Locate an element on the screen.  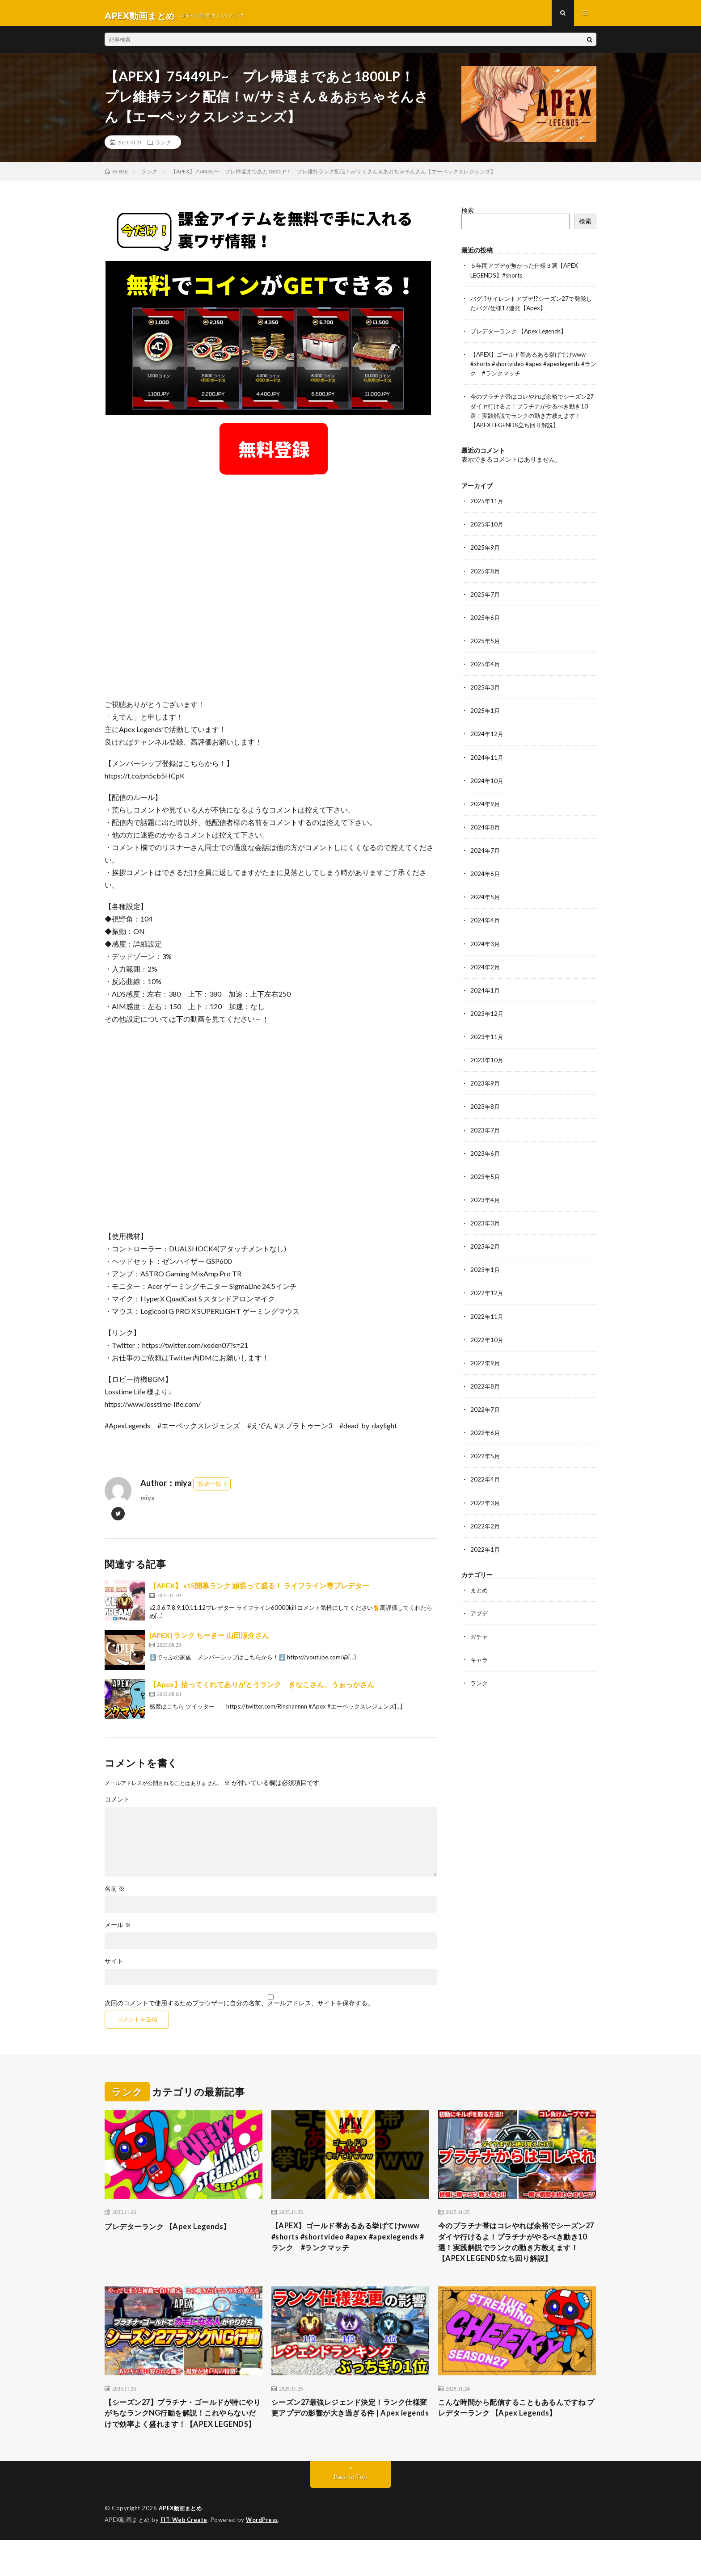
2025年3月 is located at coordinates (485, 691).